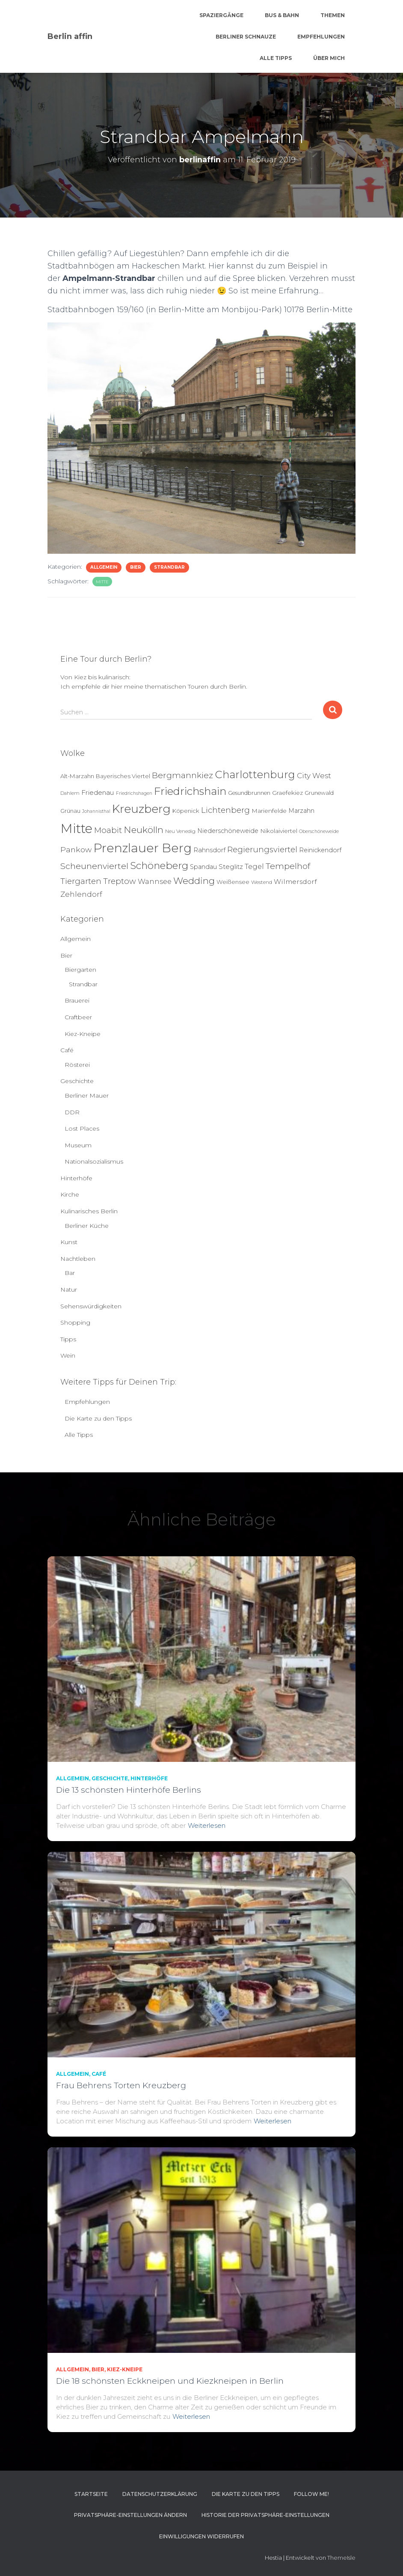 This screenshot has height=2576, width=403. What do you see at coordinates (121, 2085) in the screenshot?
I see `Frau Behrens Torten Kreuzberg` at bounding box center [121, 2085].